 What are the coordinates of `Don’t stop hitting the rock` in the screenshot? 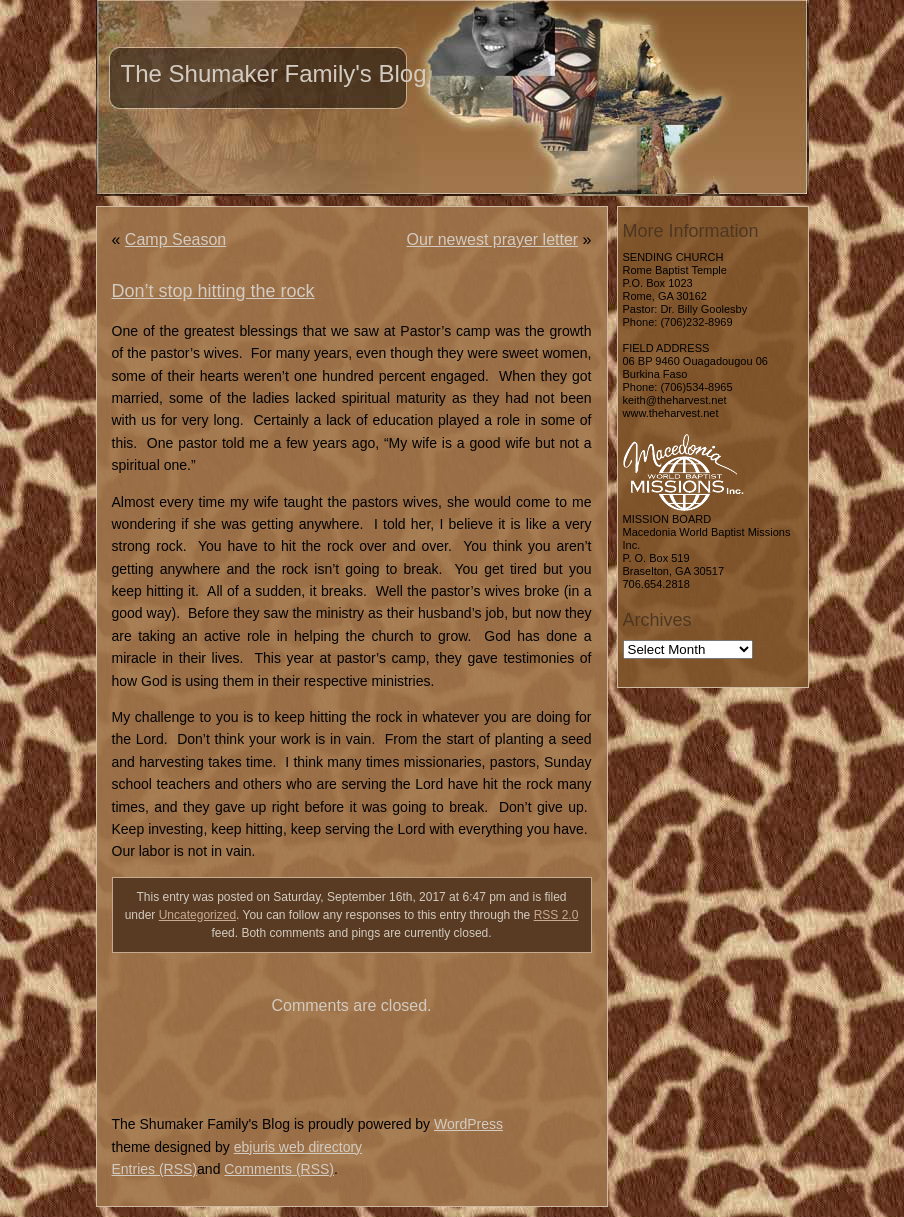 It's located at (213, 291).